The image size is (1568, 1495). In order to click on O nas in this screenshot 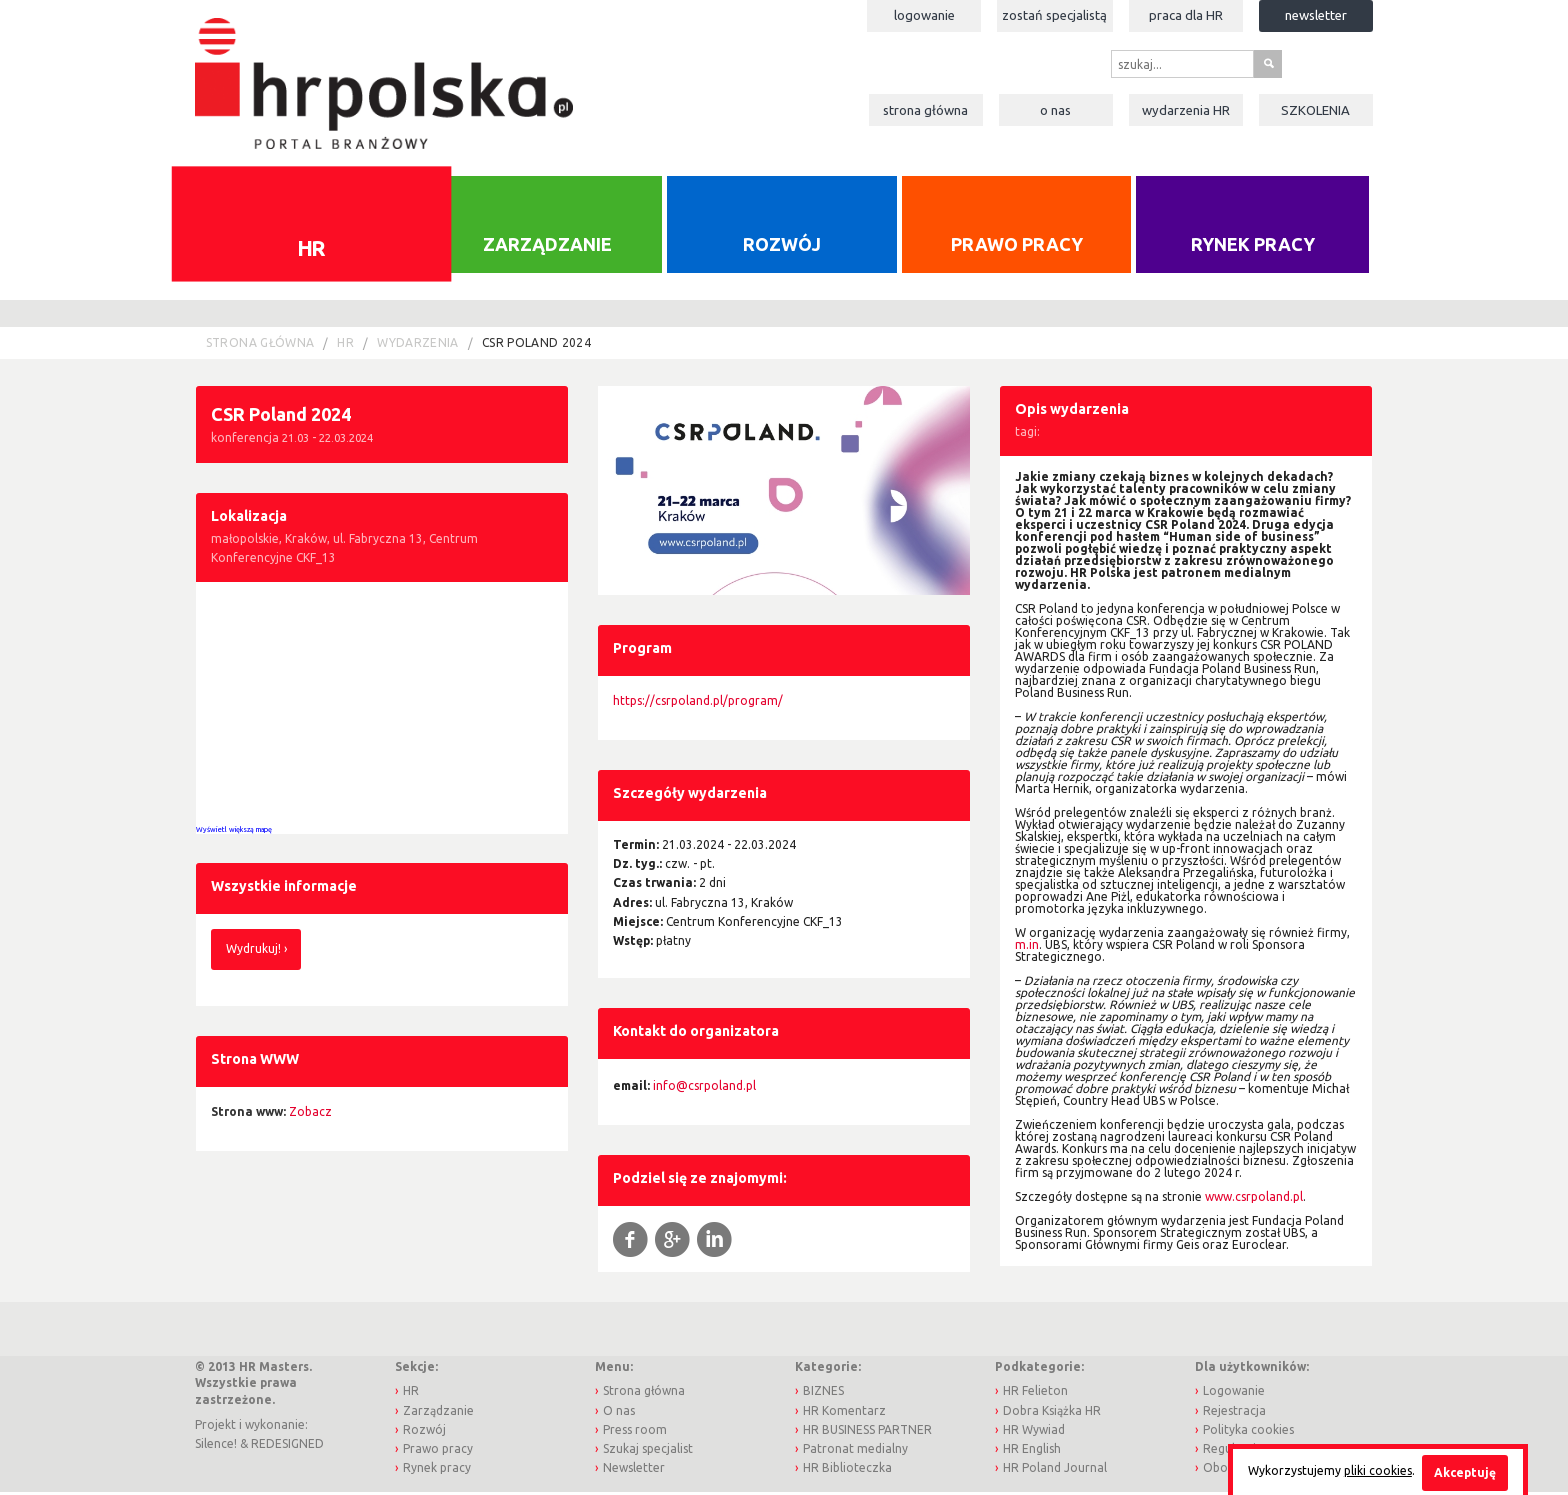, I will do `click(1055, 110)`.